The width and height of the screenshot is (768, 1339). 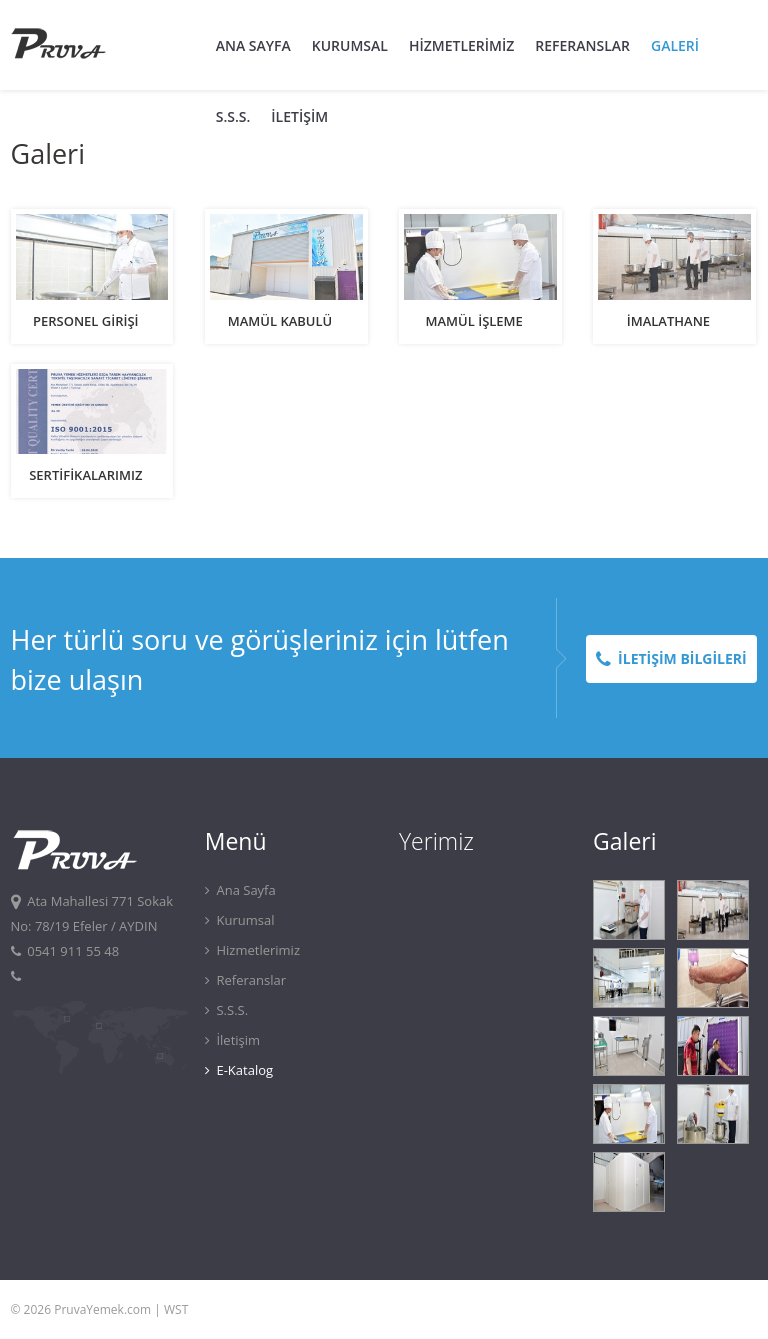 I want to click on Referanslar, so click(x=245, y=980).